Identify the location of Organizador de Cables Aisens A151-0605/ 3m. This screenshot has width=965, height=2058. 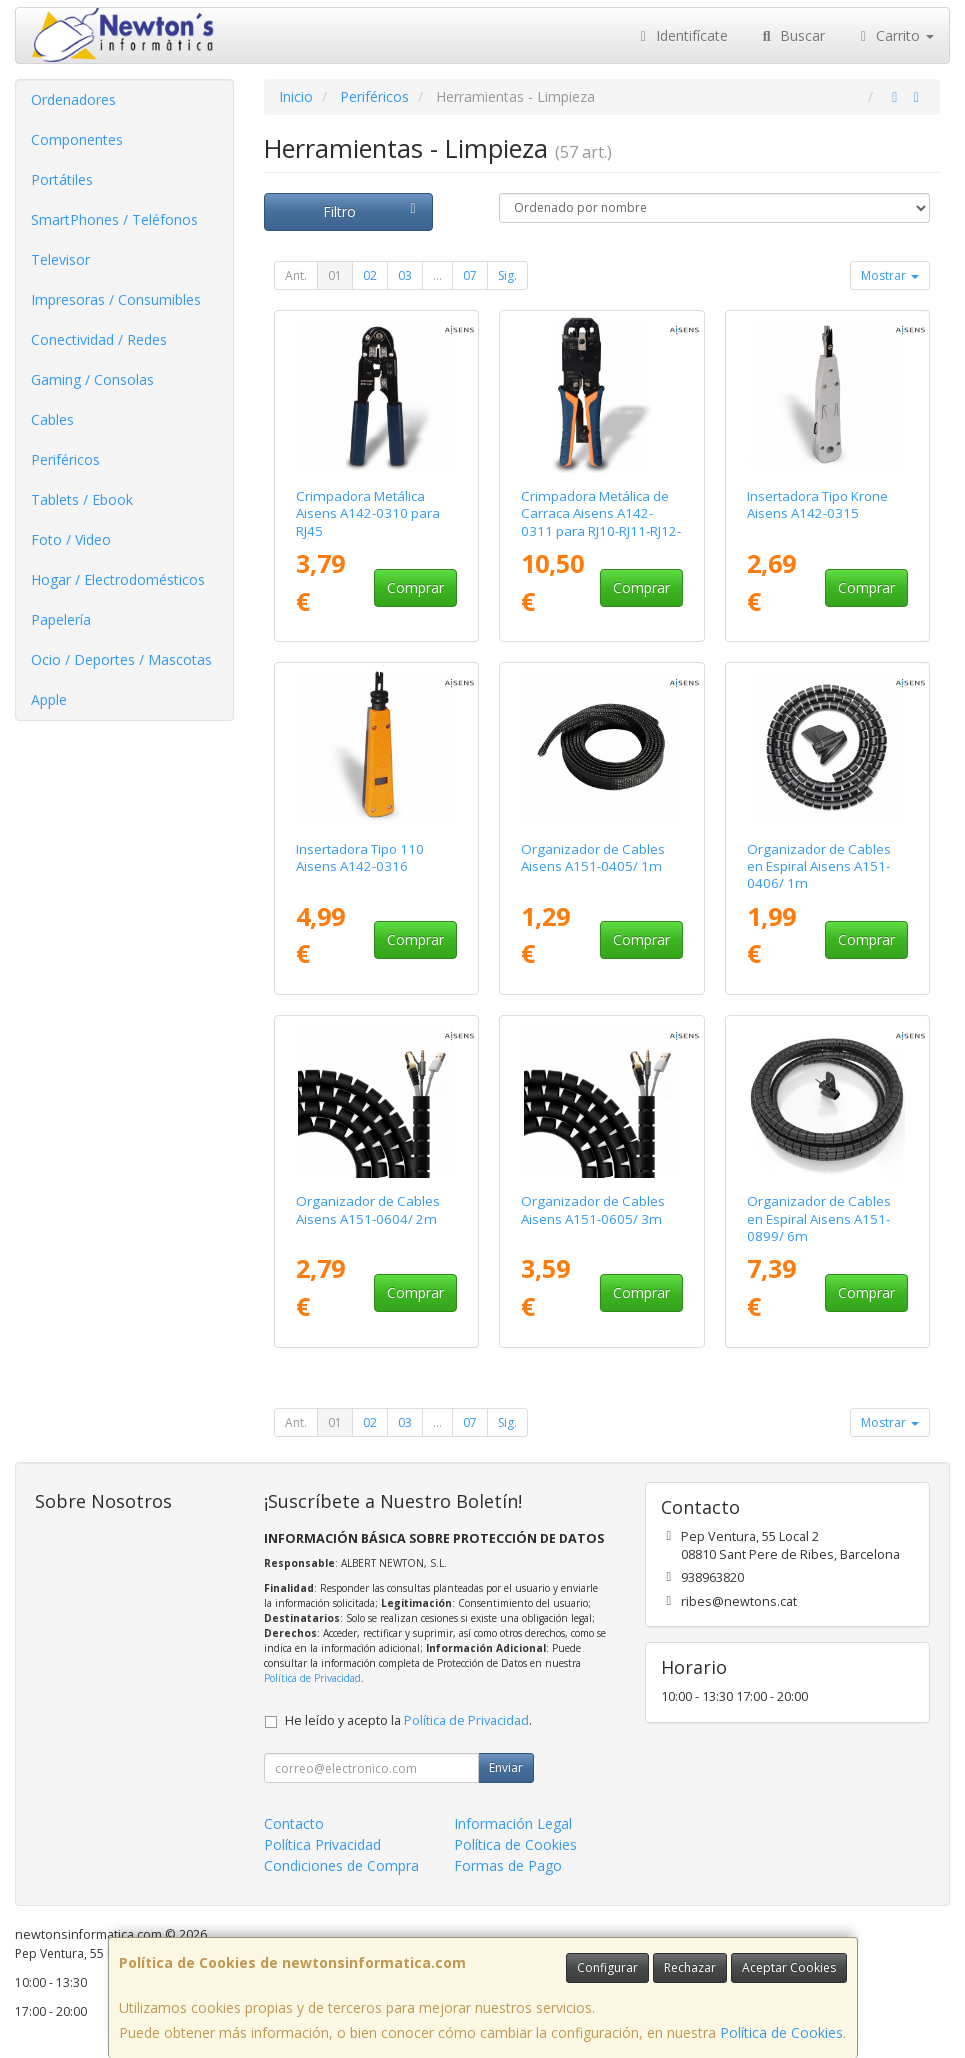
(593, 1209).